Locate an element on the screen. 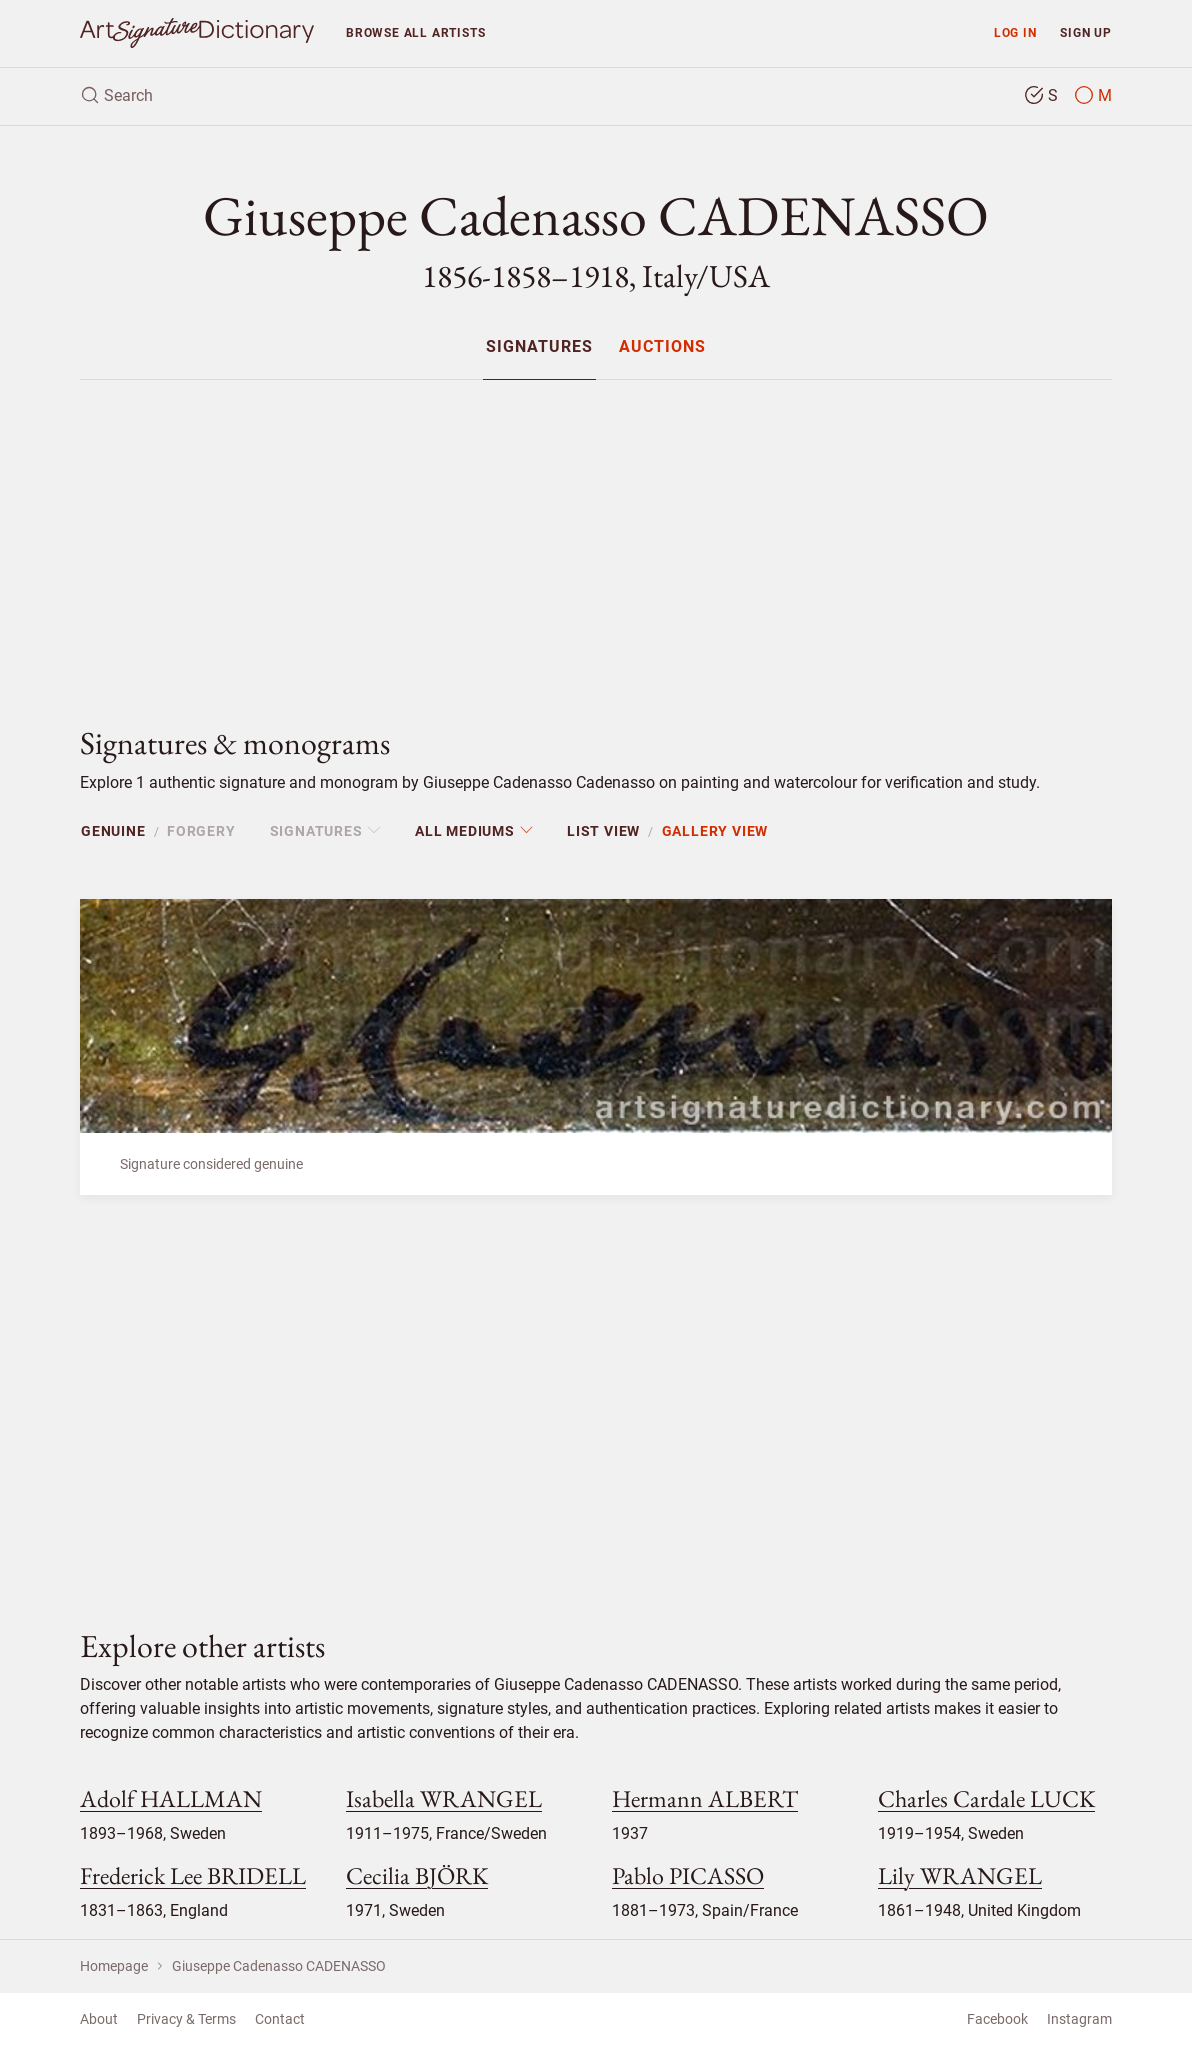  [menuitem] is located at coordinates (539, 346).